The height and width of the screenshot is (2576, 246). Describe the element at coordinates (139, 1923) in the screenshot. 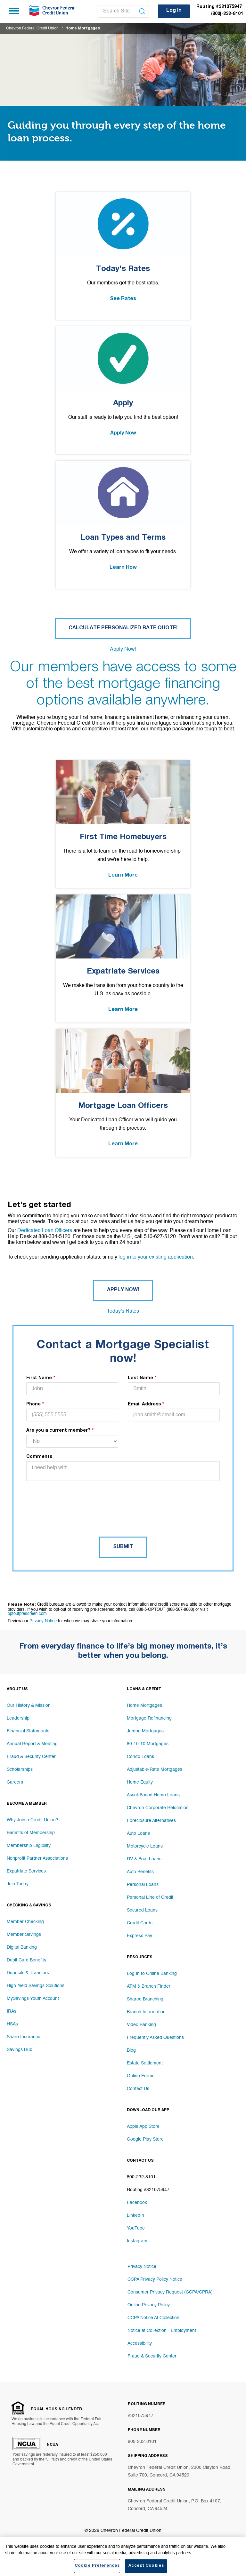

I see `Credit Cards [Footer link Credit Cards]` at that location.